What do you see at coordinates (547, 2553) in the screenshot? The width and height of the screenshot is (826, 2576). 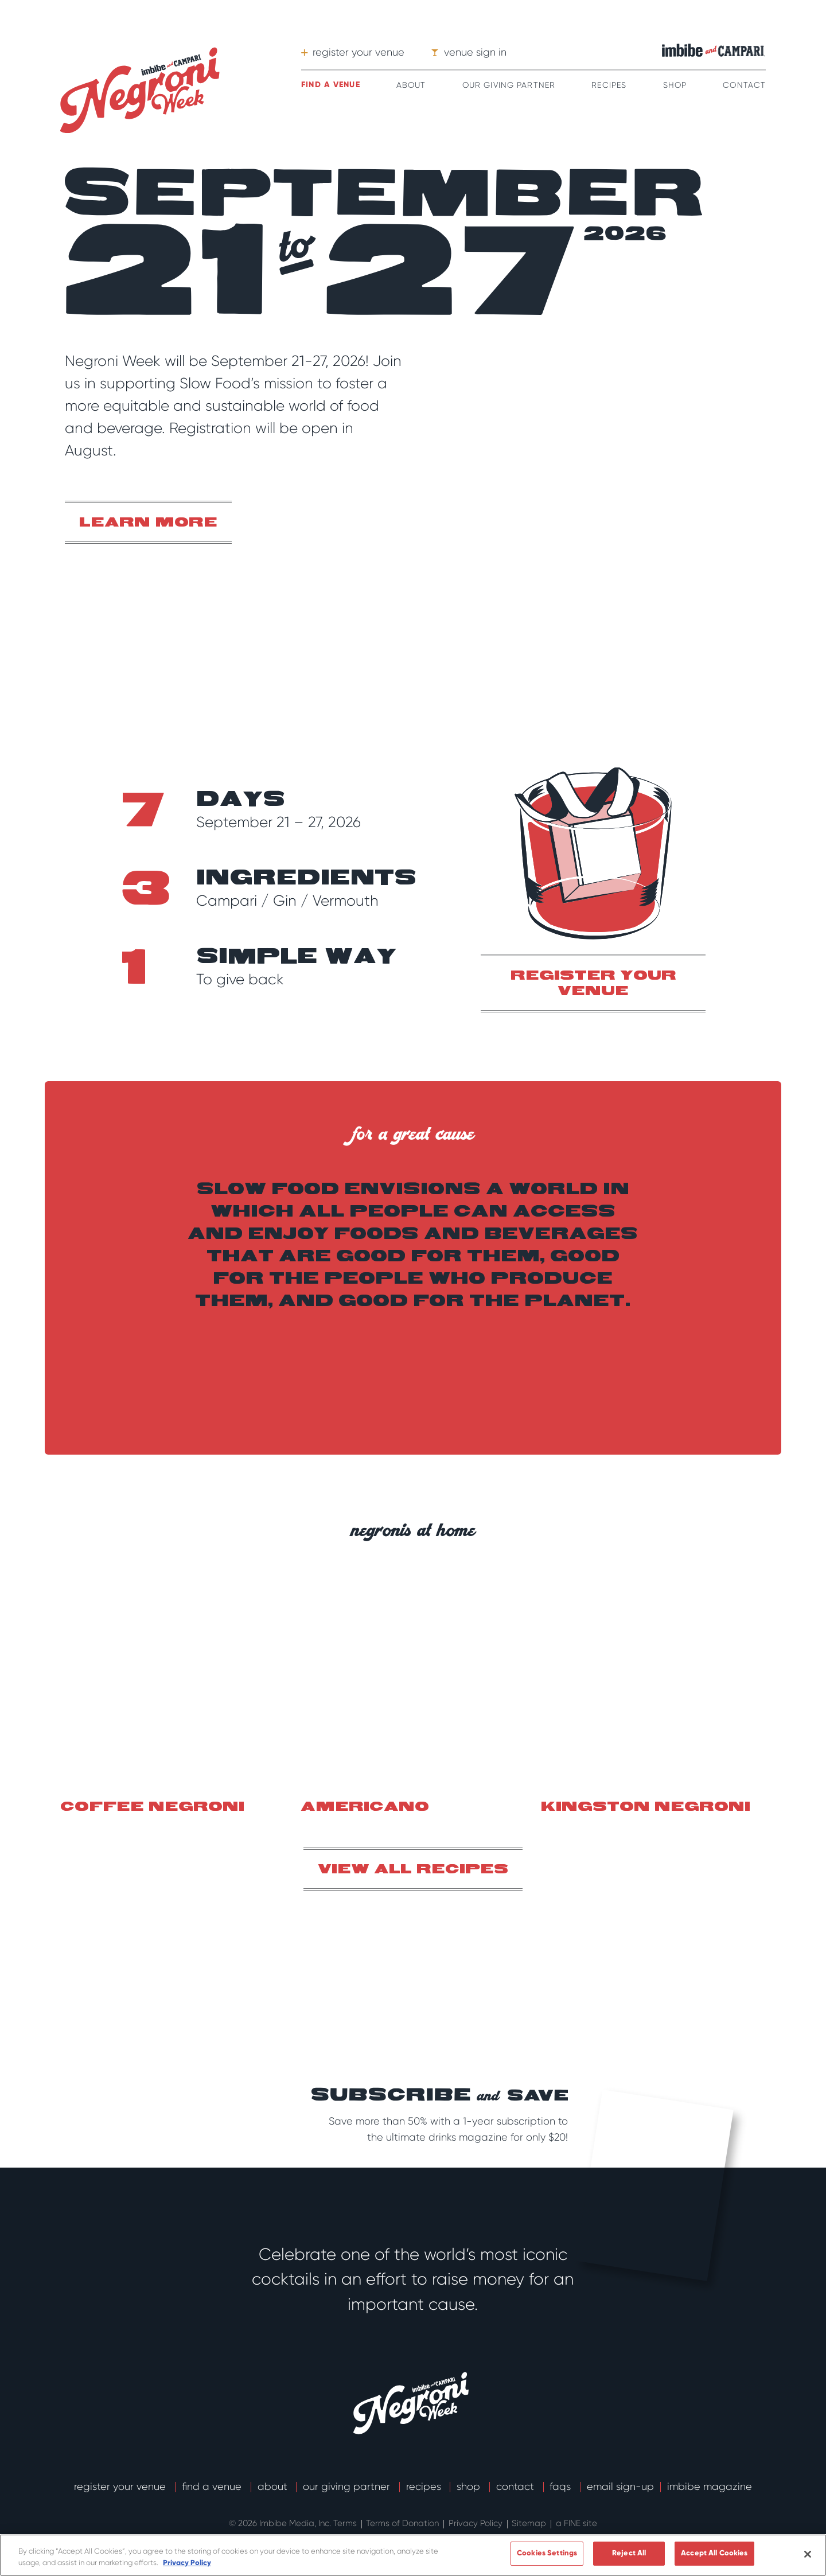 I see `Cookies Settings` at bounding box center [547, 2553].